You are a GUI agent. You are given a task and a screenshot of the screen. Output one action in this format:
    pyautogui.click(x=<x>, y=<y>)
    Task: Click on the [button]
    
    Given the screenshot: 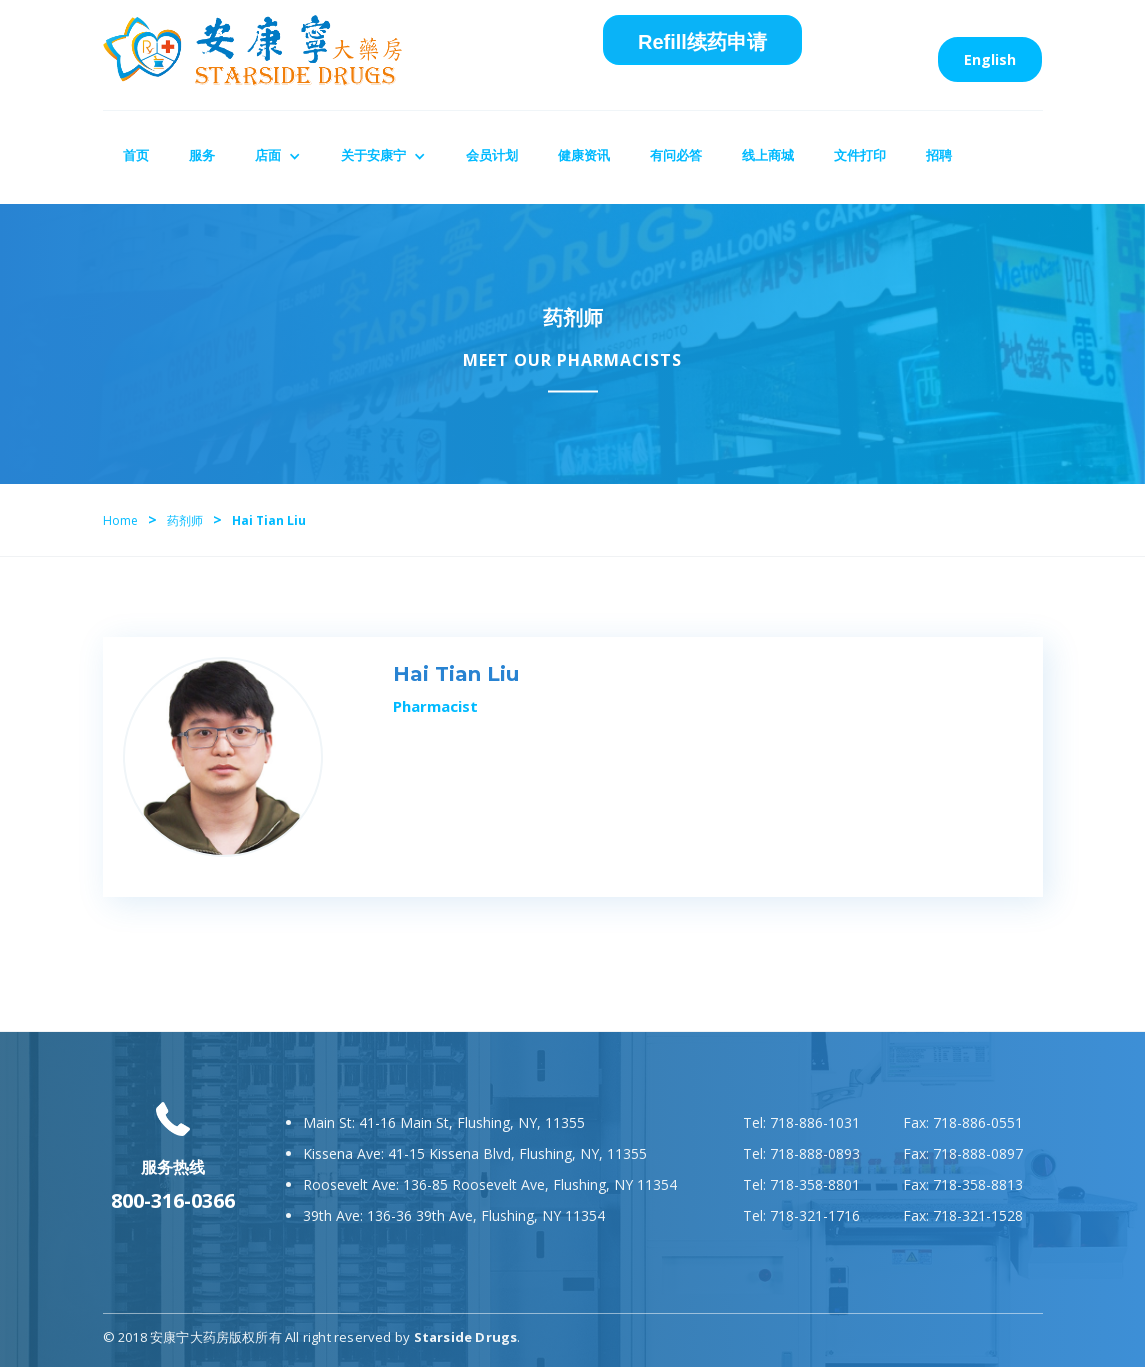 What is the action you would take?
    pyautogui.click(x=278, y=157)
    